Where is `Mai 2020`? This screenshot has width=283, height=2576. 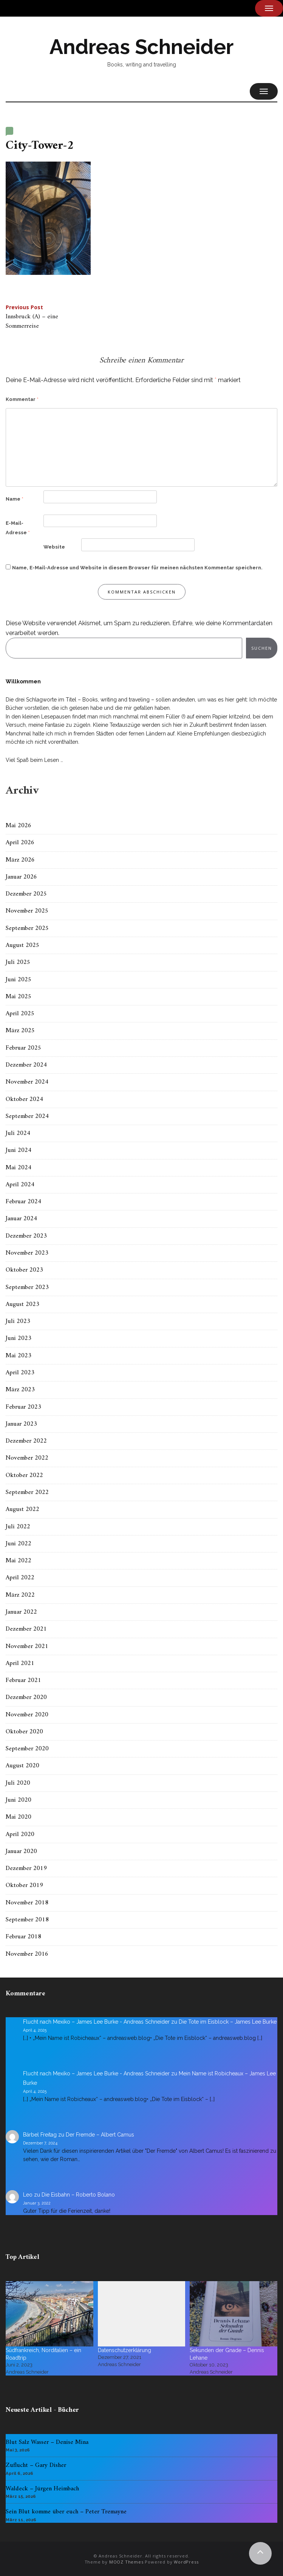
Mai 2020 is located at coordinates (18, 1817).